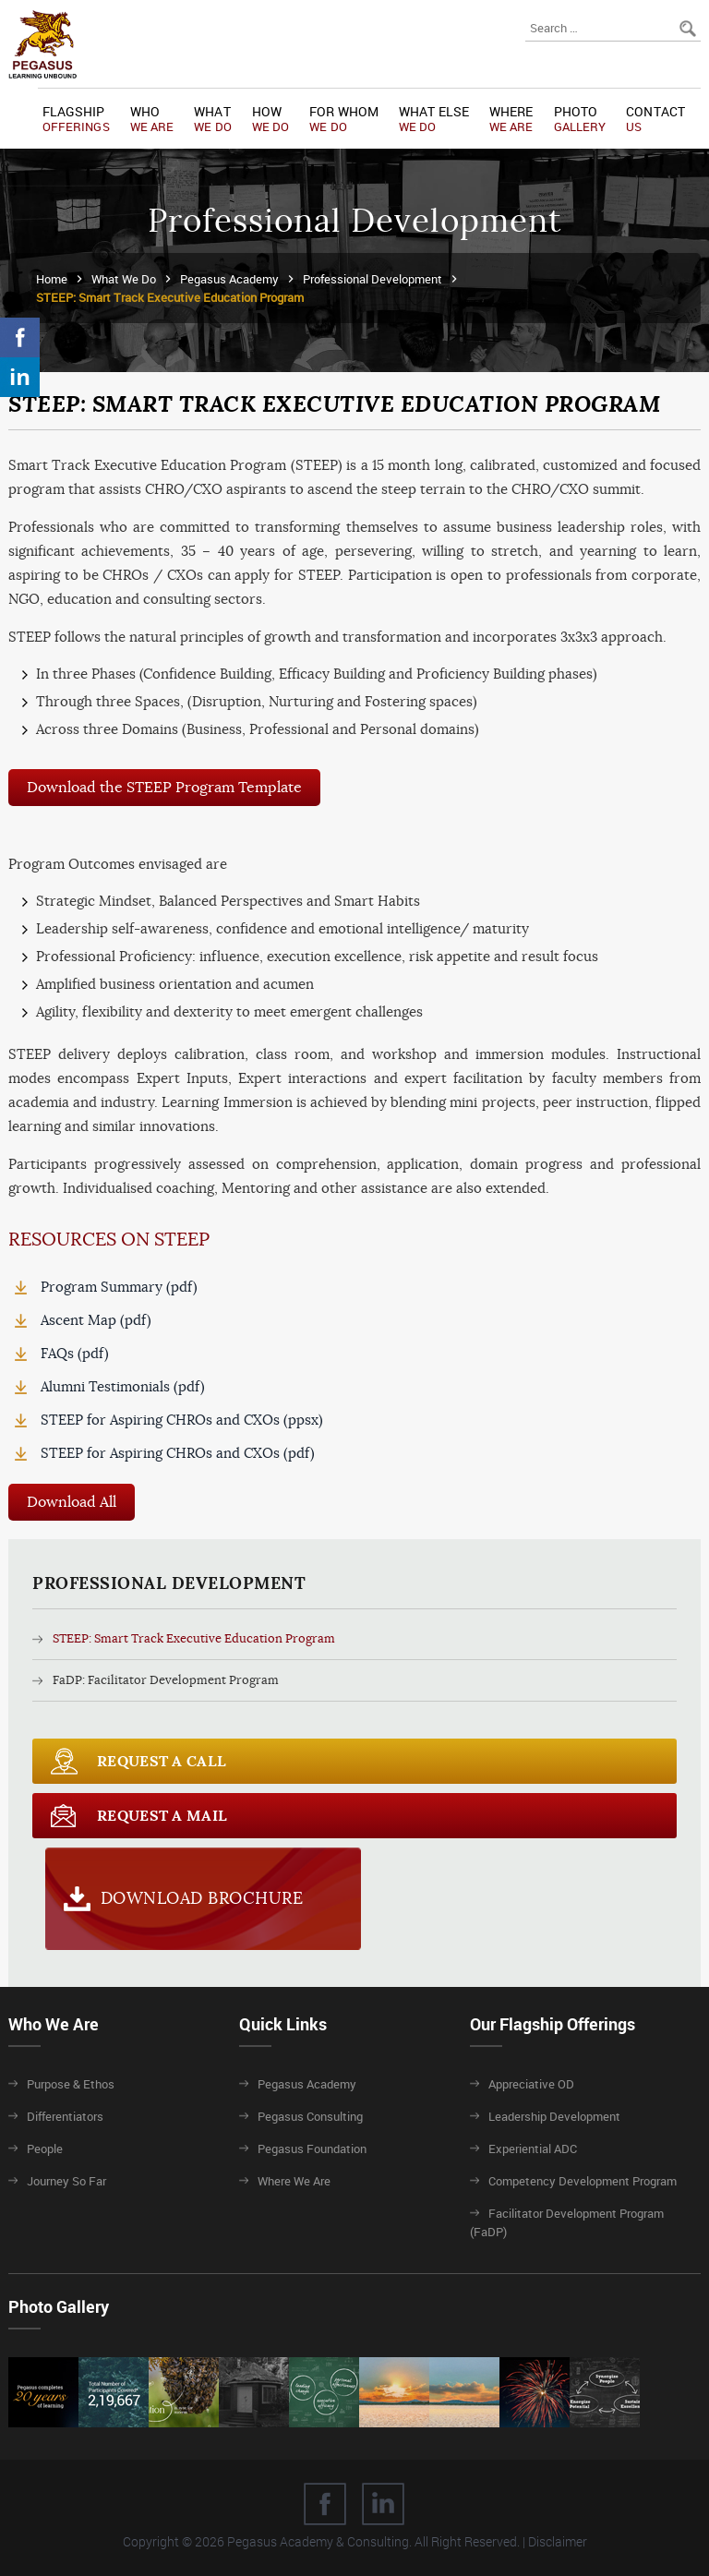  I want to click on STEEP for Aspiring CHROs and CXOs (ppsx), so click(182, 1419).